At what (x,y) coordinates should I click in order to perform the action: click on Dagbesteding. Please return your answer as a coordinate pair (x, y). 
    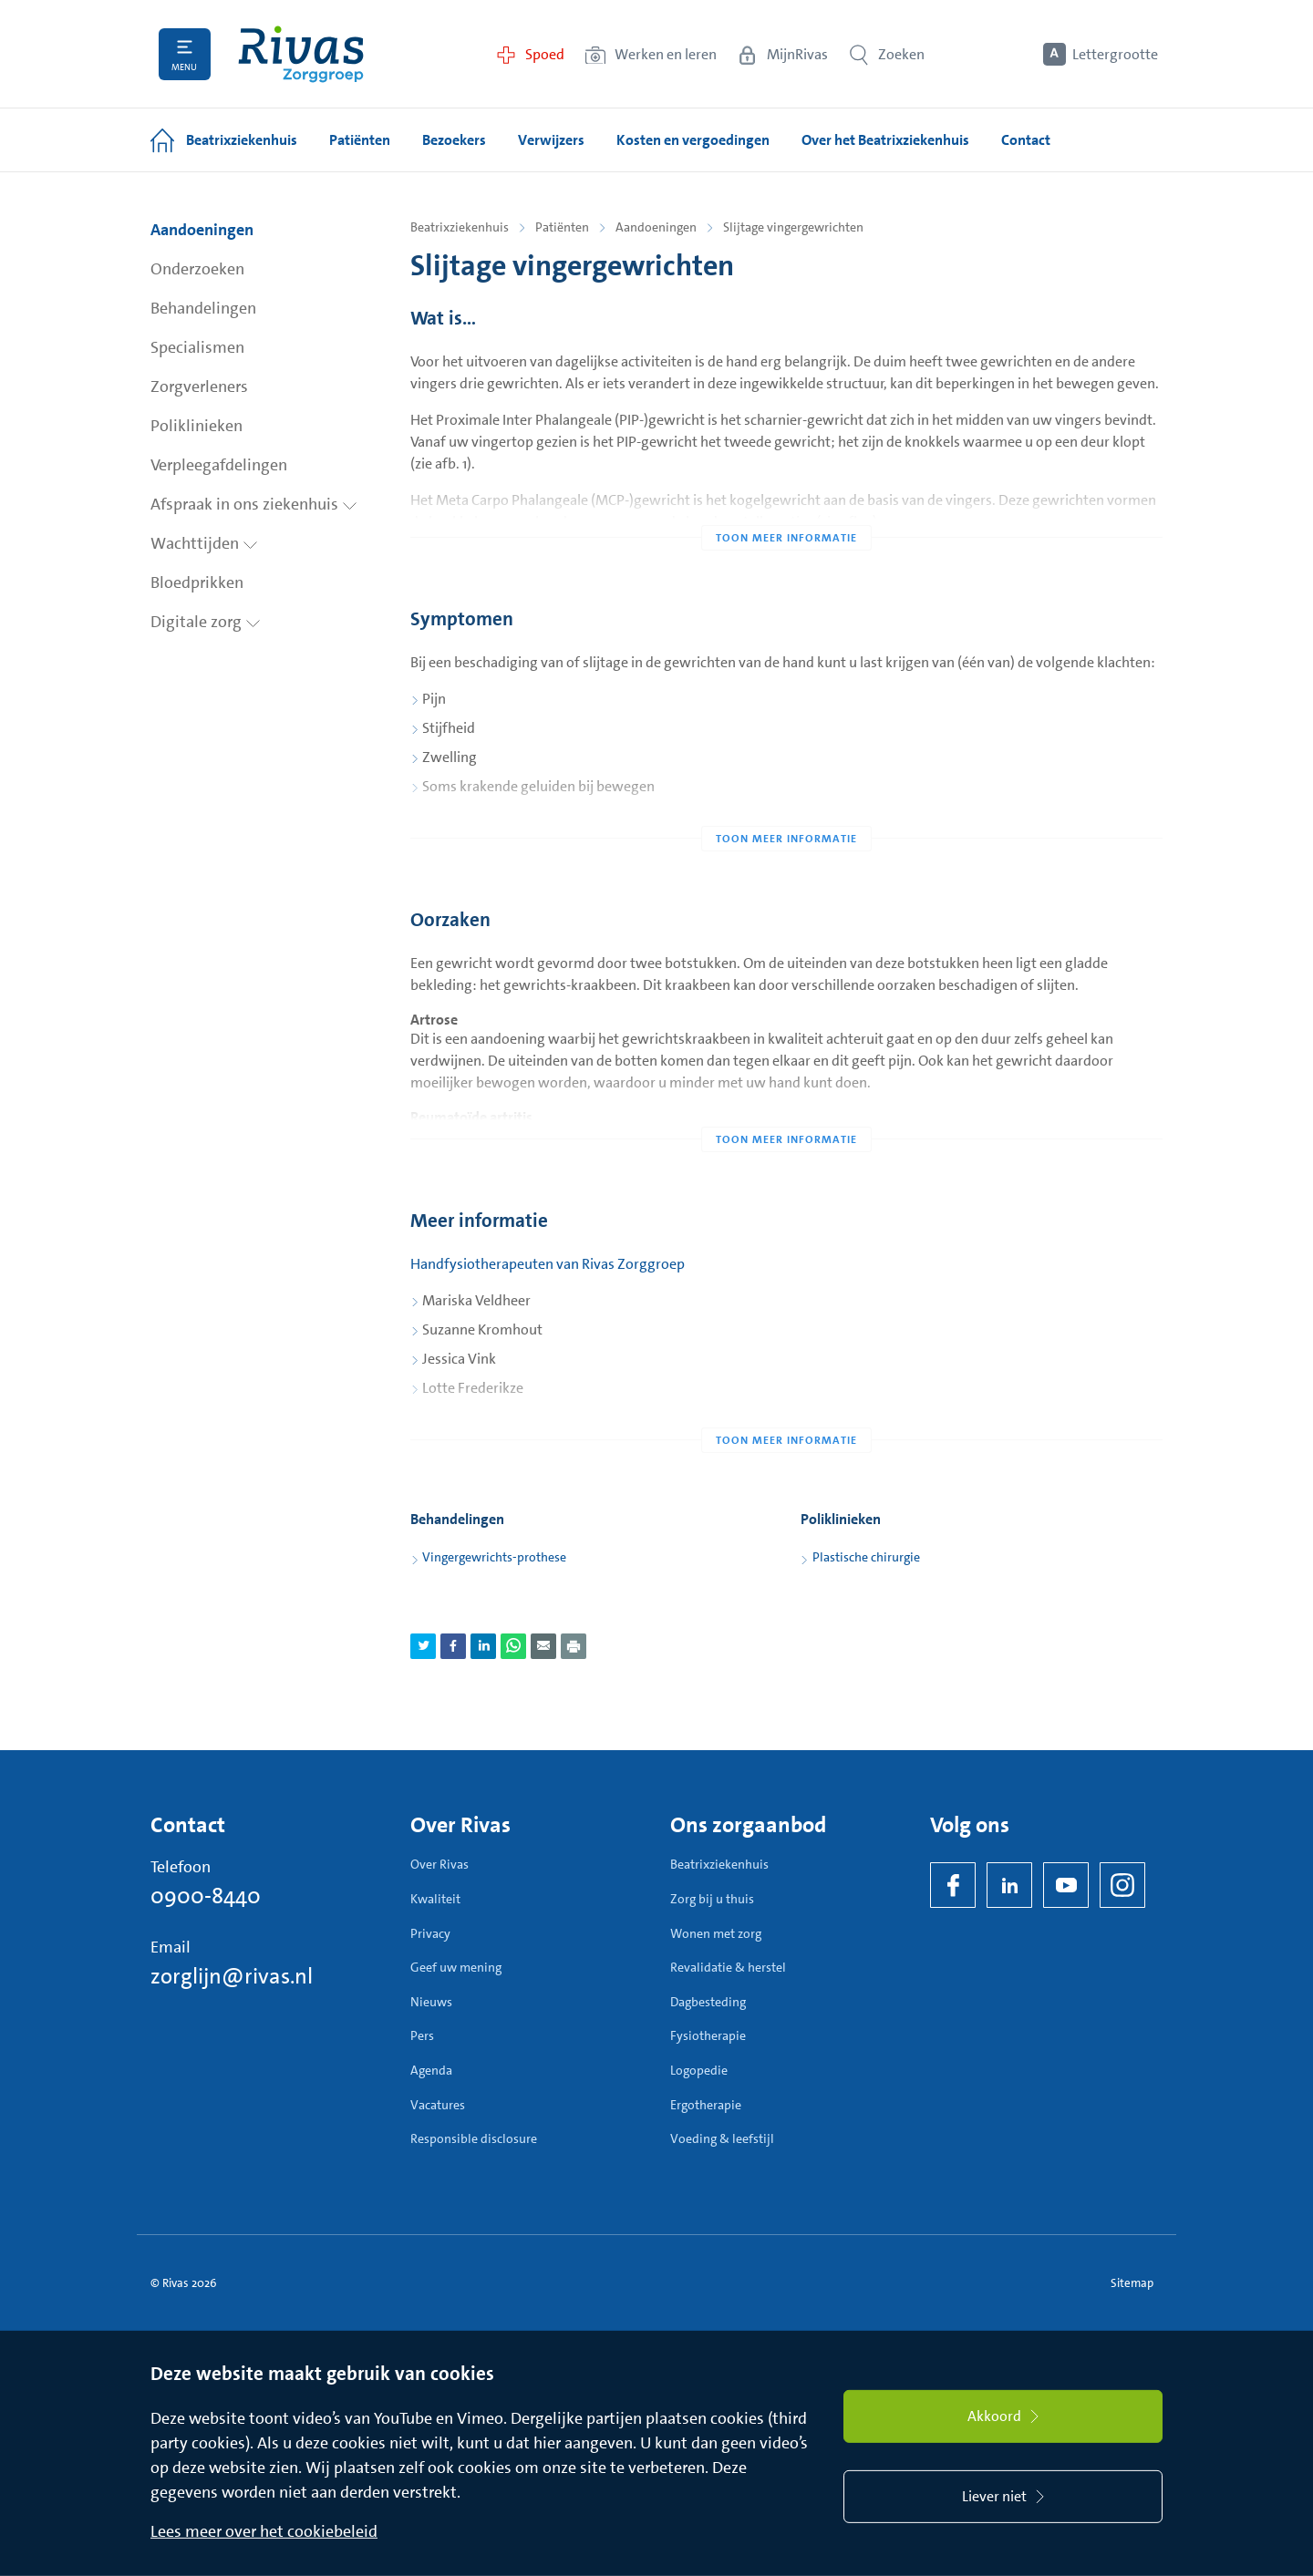
    Looking at the image, I should click on (708, 2002).